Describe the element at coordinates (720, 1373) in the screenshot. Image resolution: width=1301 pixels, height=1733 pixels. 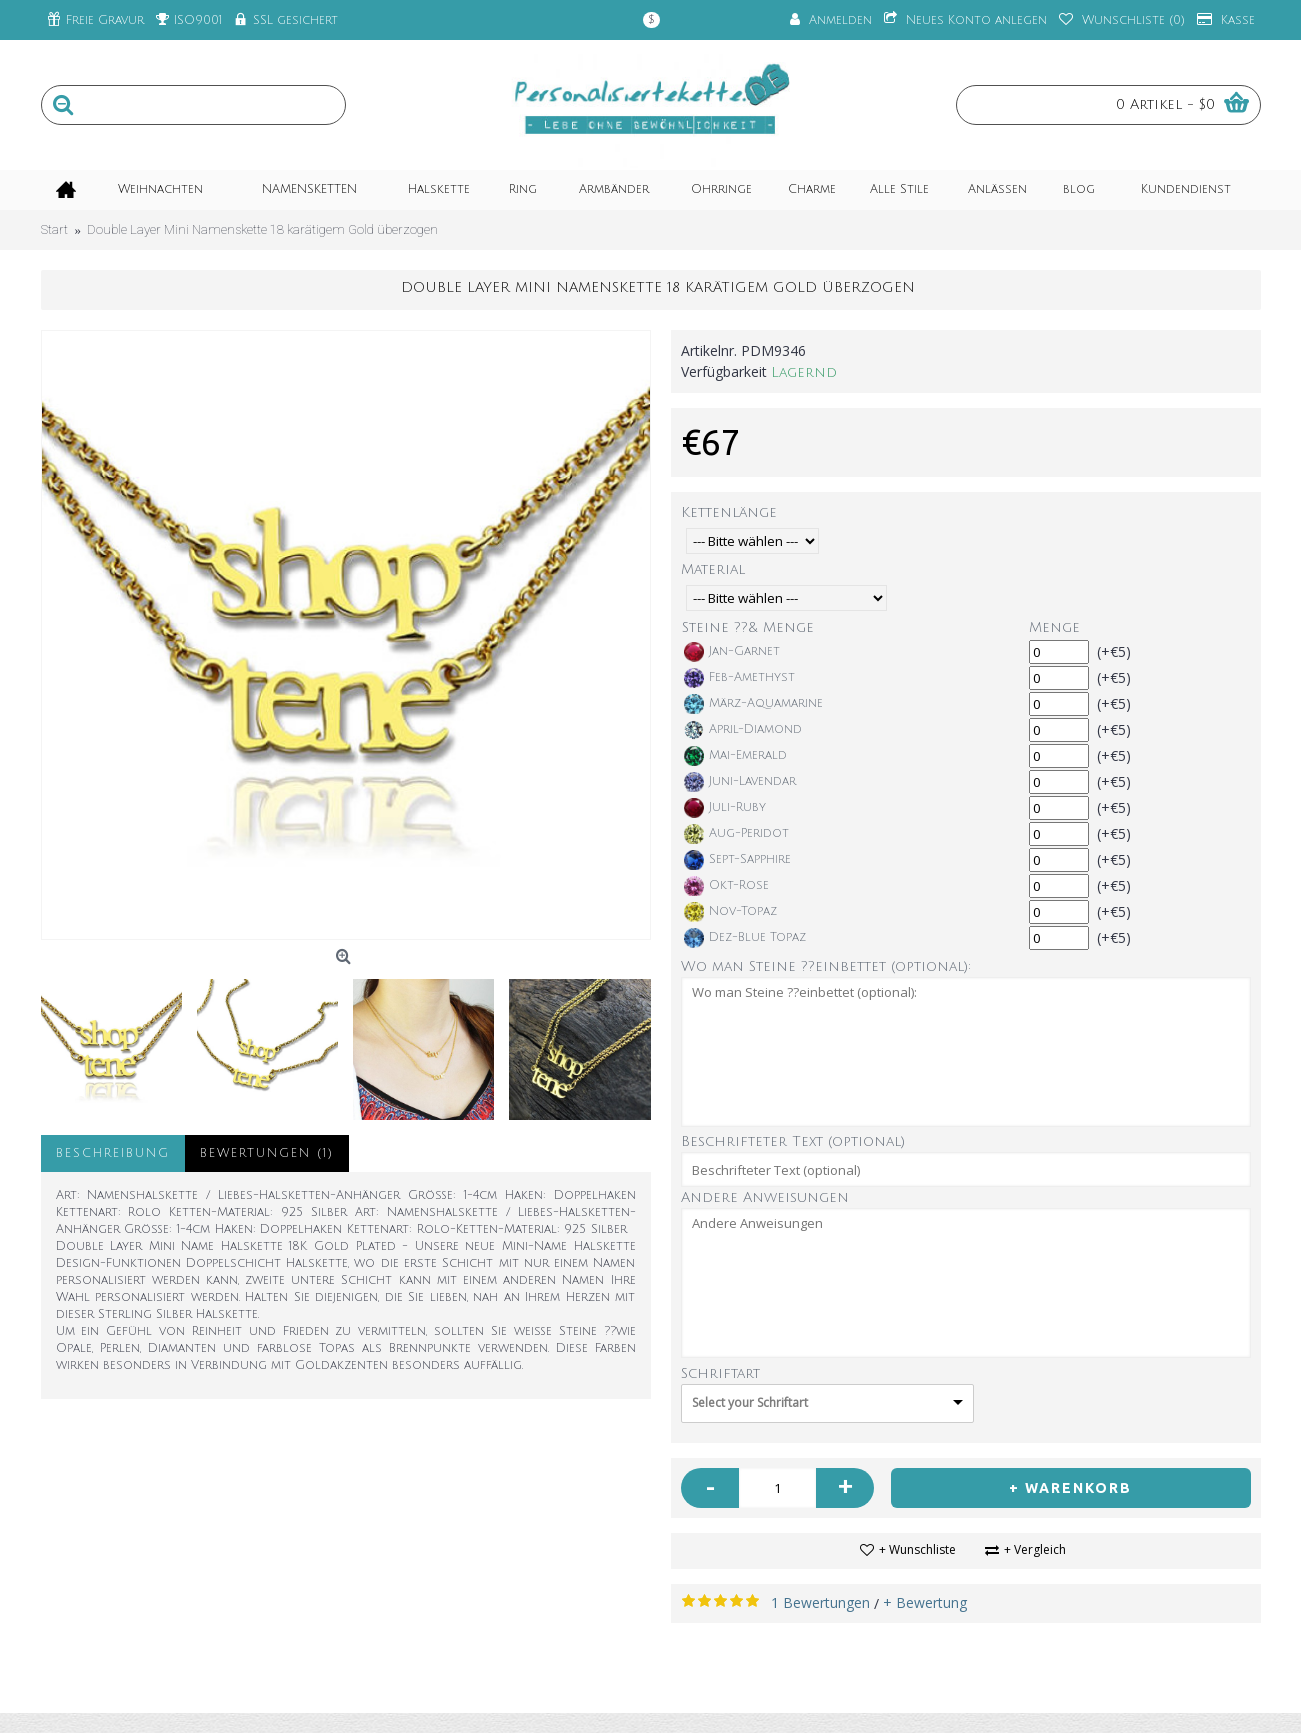
I see `Schriftart` at that location.